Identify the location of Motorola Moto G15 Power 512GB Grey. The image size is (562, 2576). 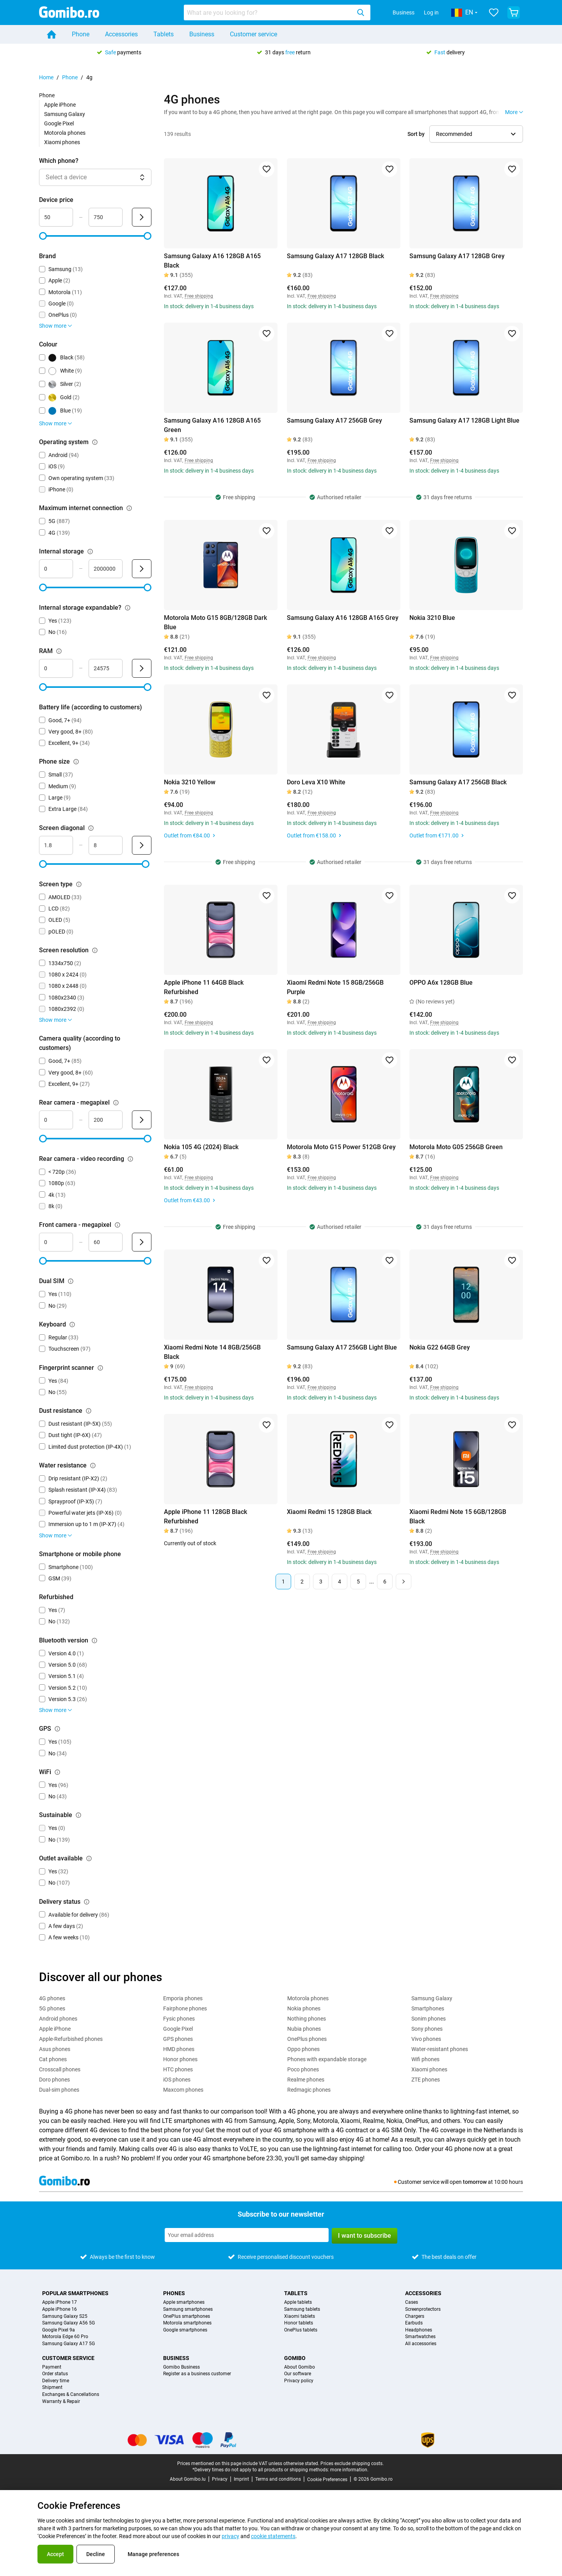
(341, 1147).